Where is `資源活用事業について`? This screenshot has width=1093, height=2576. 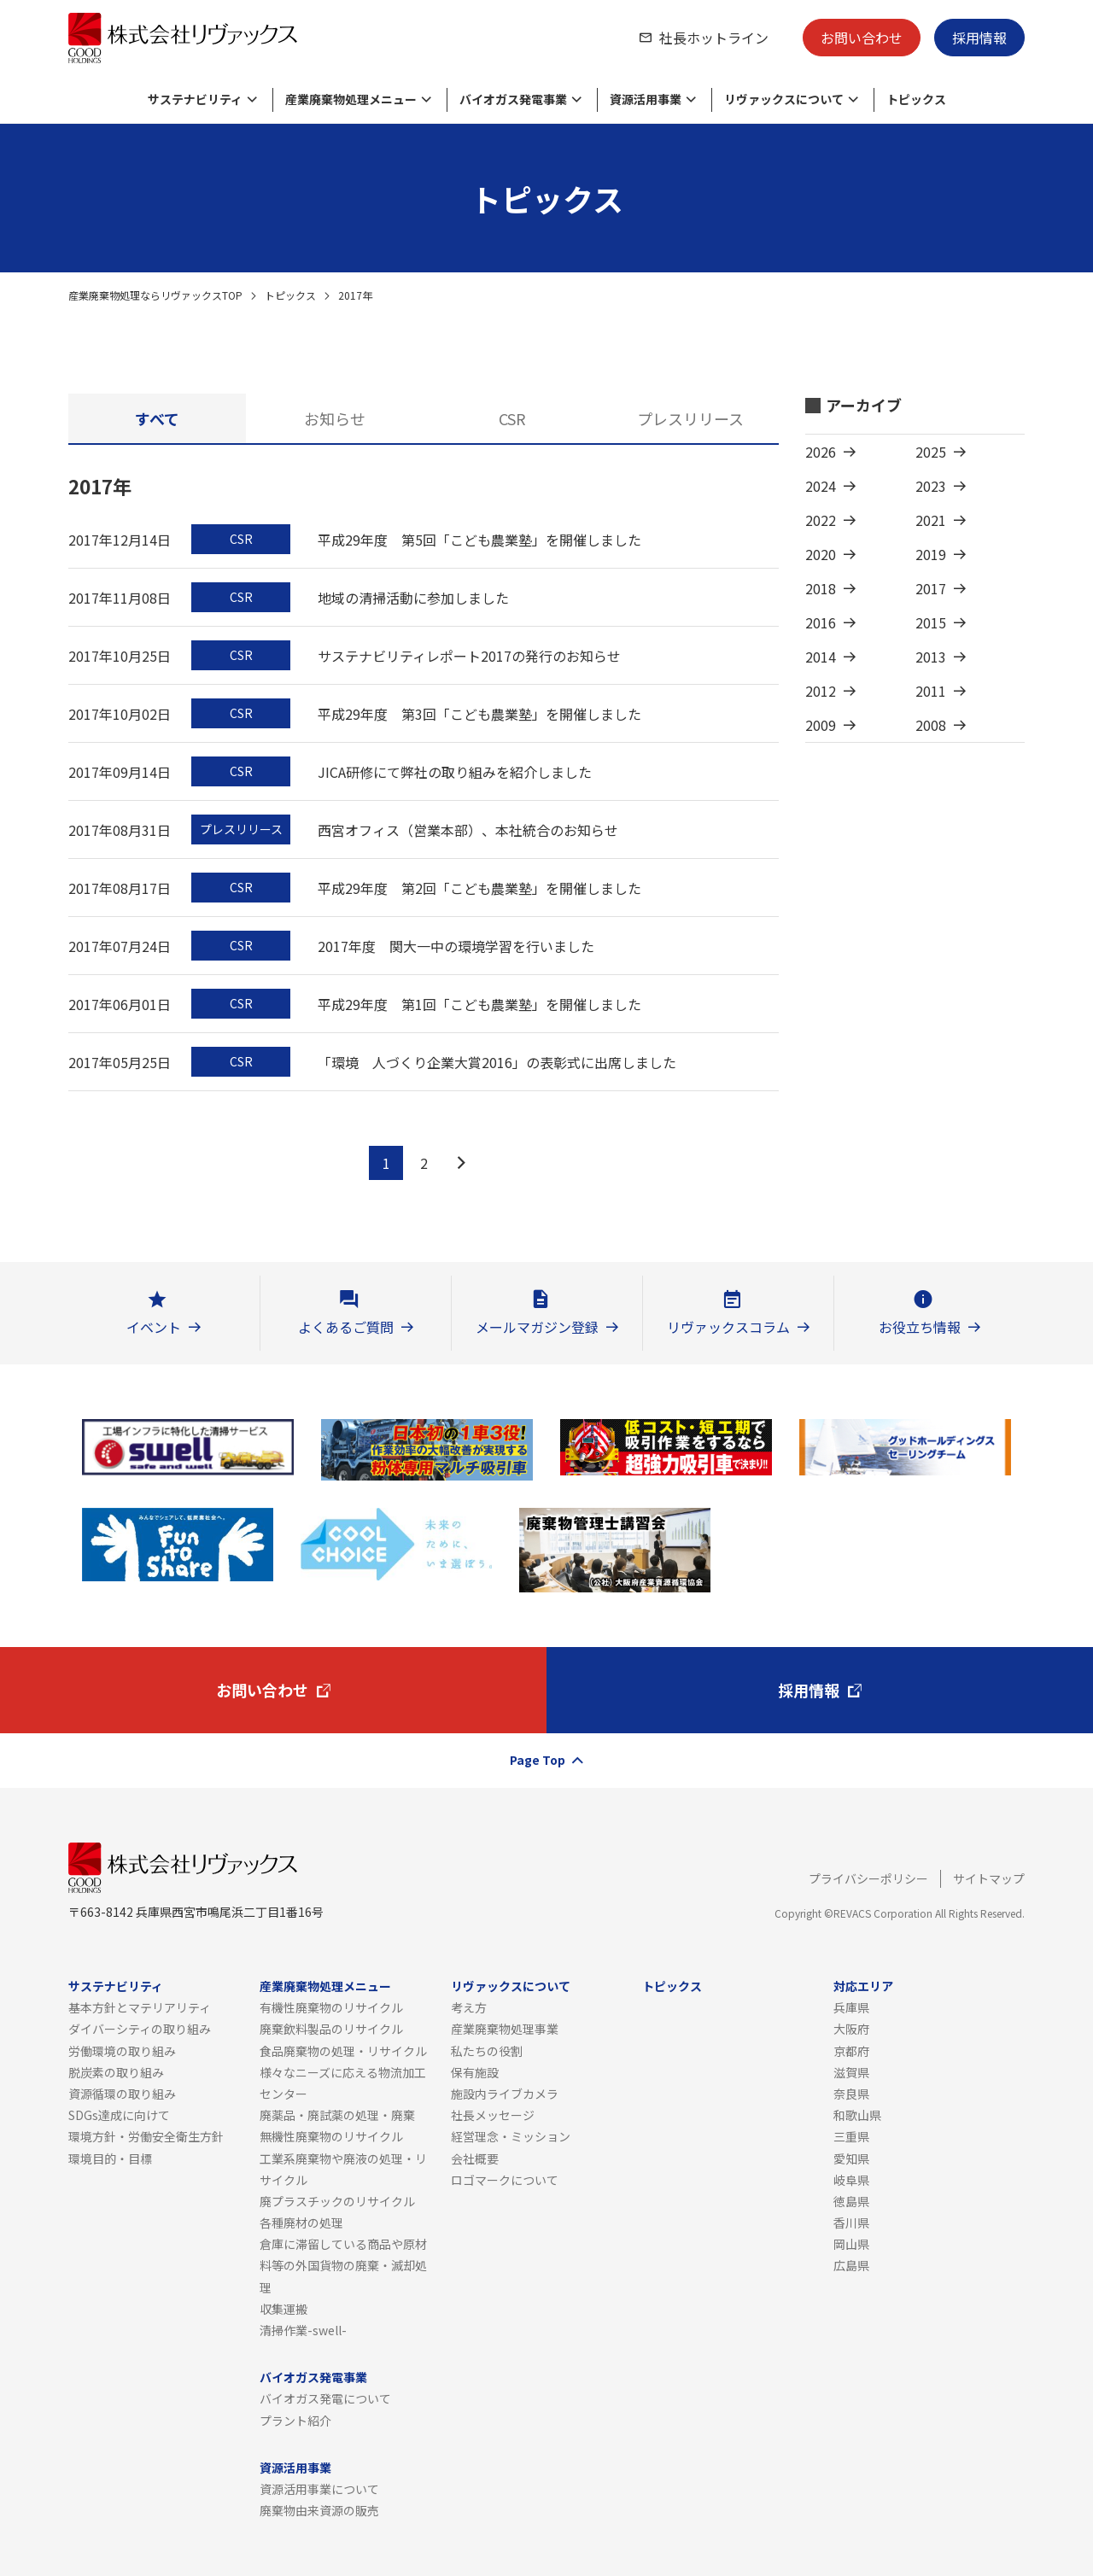 資源活用事業について is located at coordinates (319, 2488).